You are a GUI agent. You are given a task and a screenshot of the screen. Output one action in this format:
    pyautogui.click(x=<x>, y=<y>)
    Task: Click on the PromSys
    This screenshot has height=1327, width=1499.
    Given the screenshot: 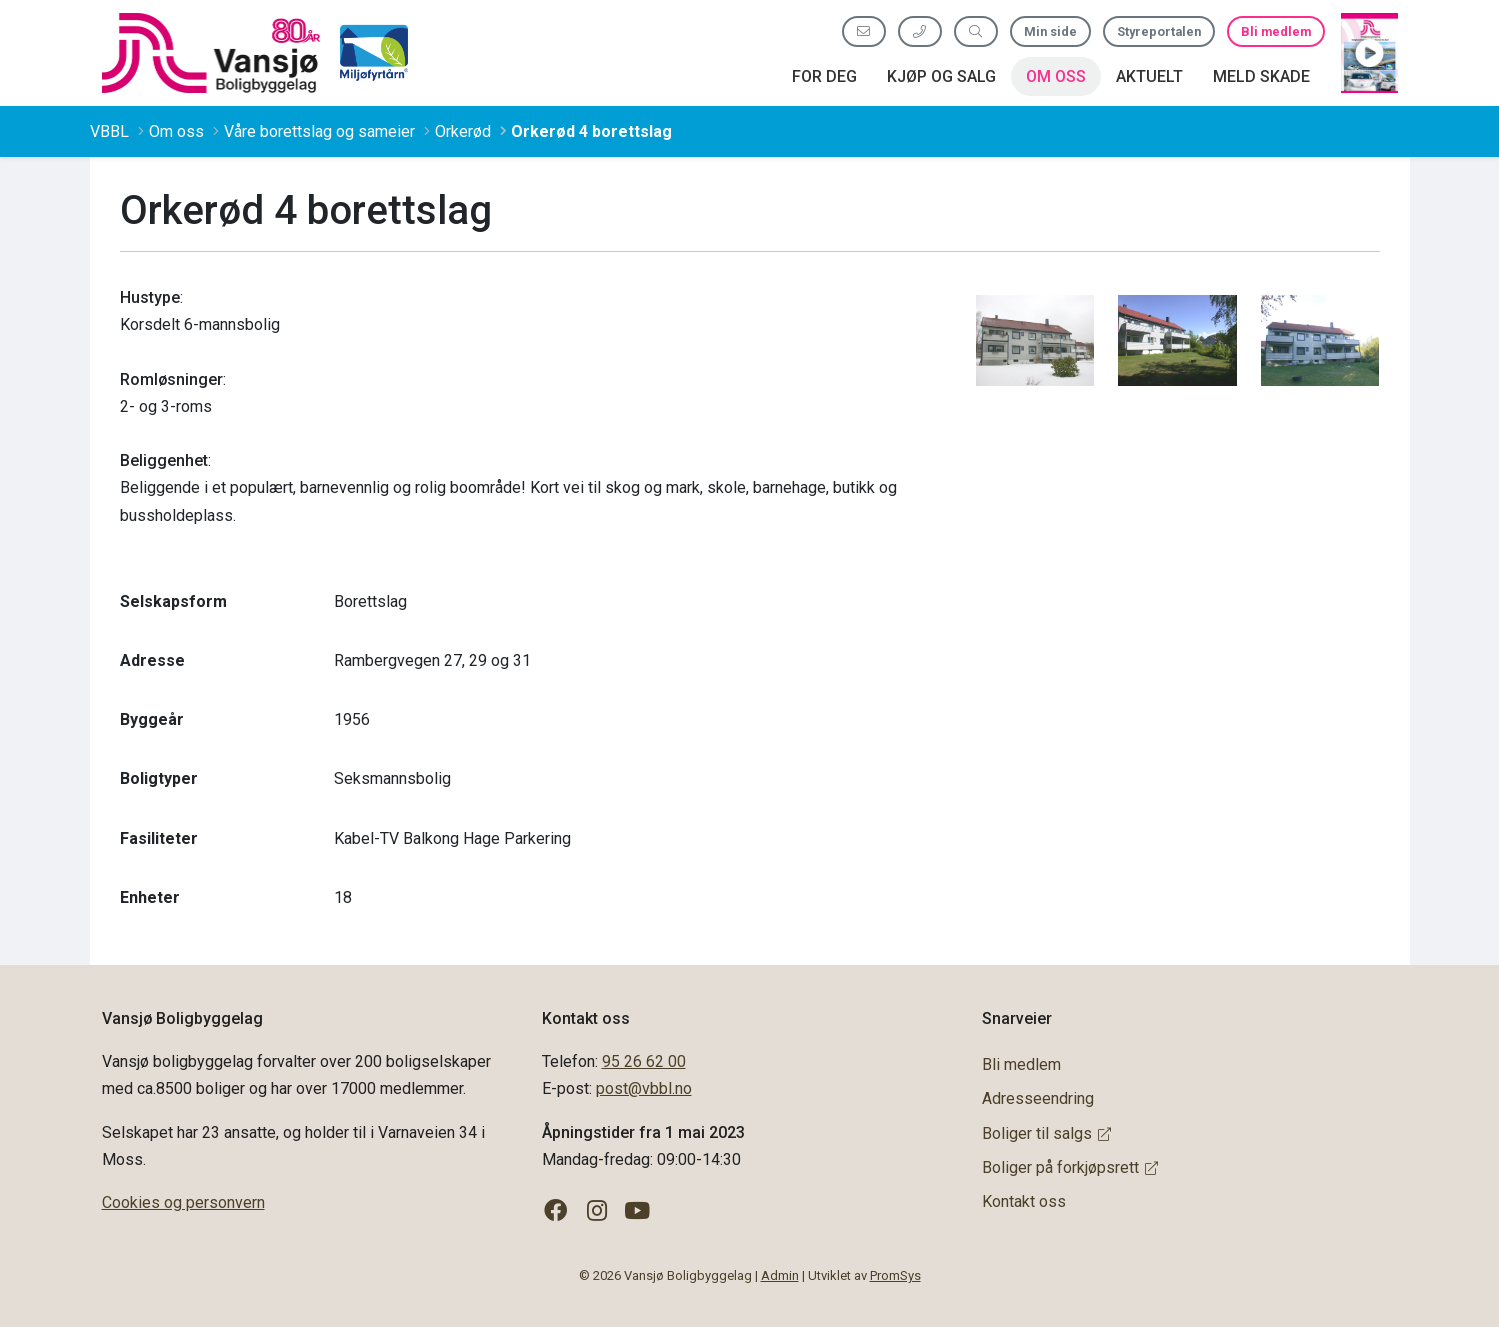 What is the action you would take?
    pyautogui.click(x=895, y=1275)
    